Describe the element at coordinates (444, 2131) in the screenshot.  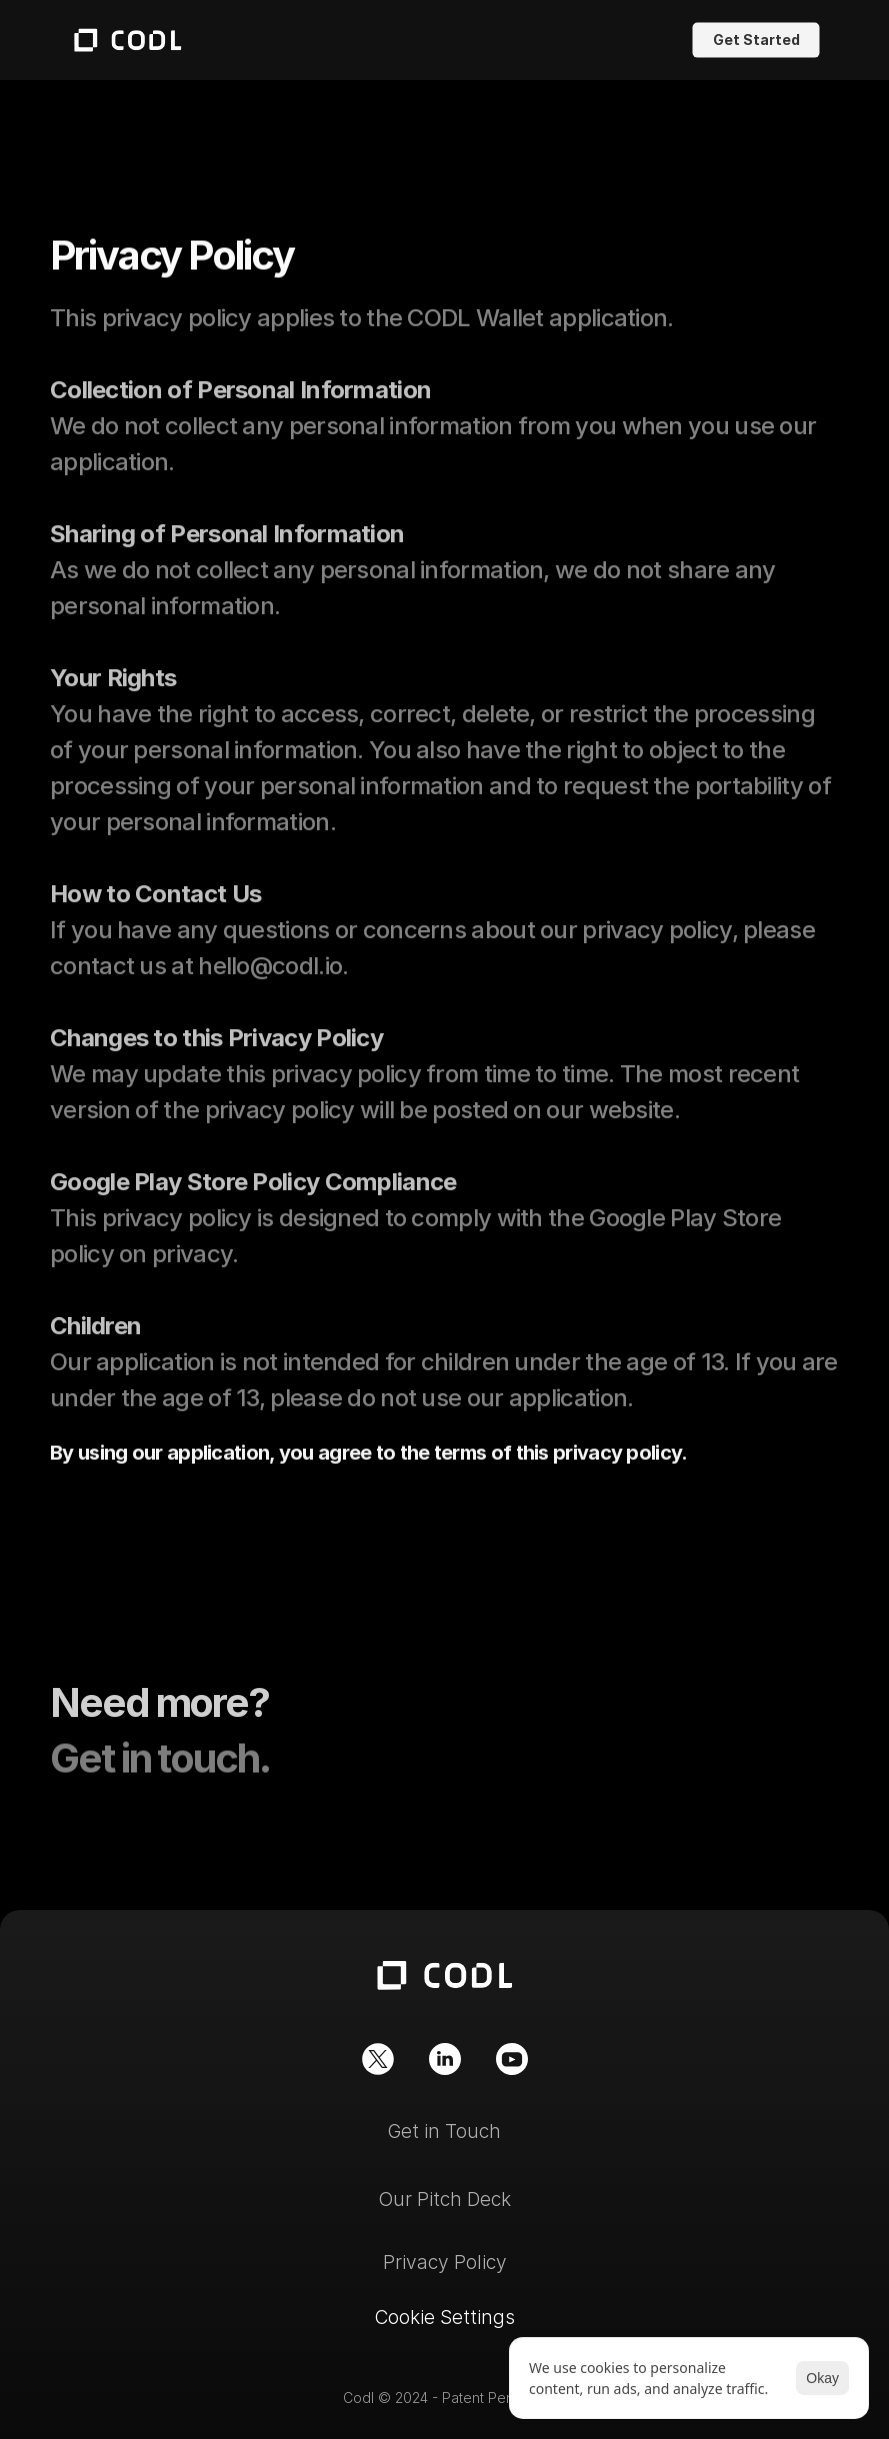
I see `Get in Touch` at that location.